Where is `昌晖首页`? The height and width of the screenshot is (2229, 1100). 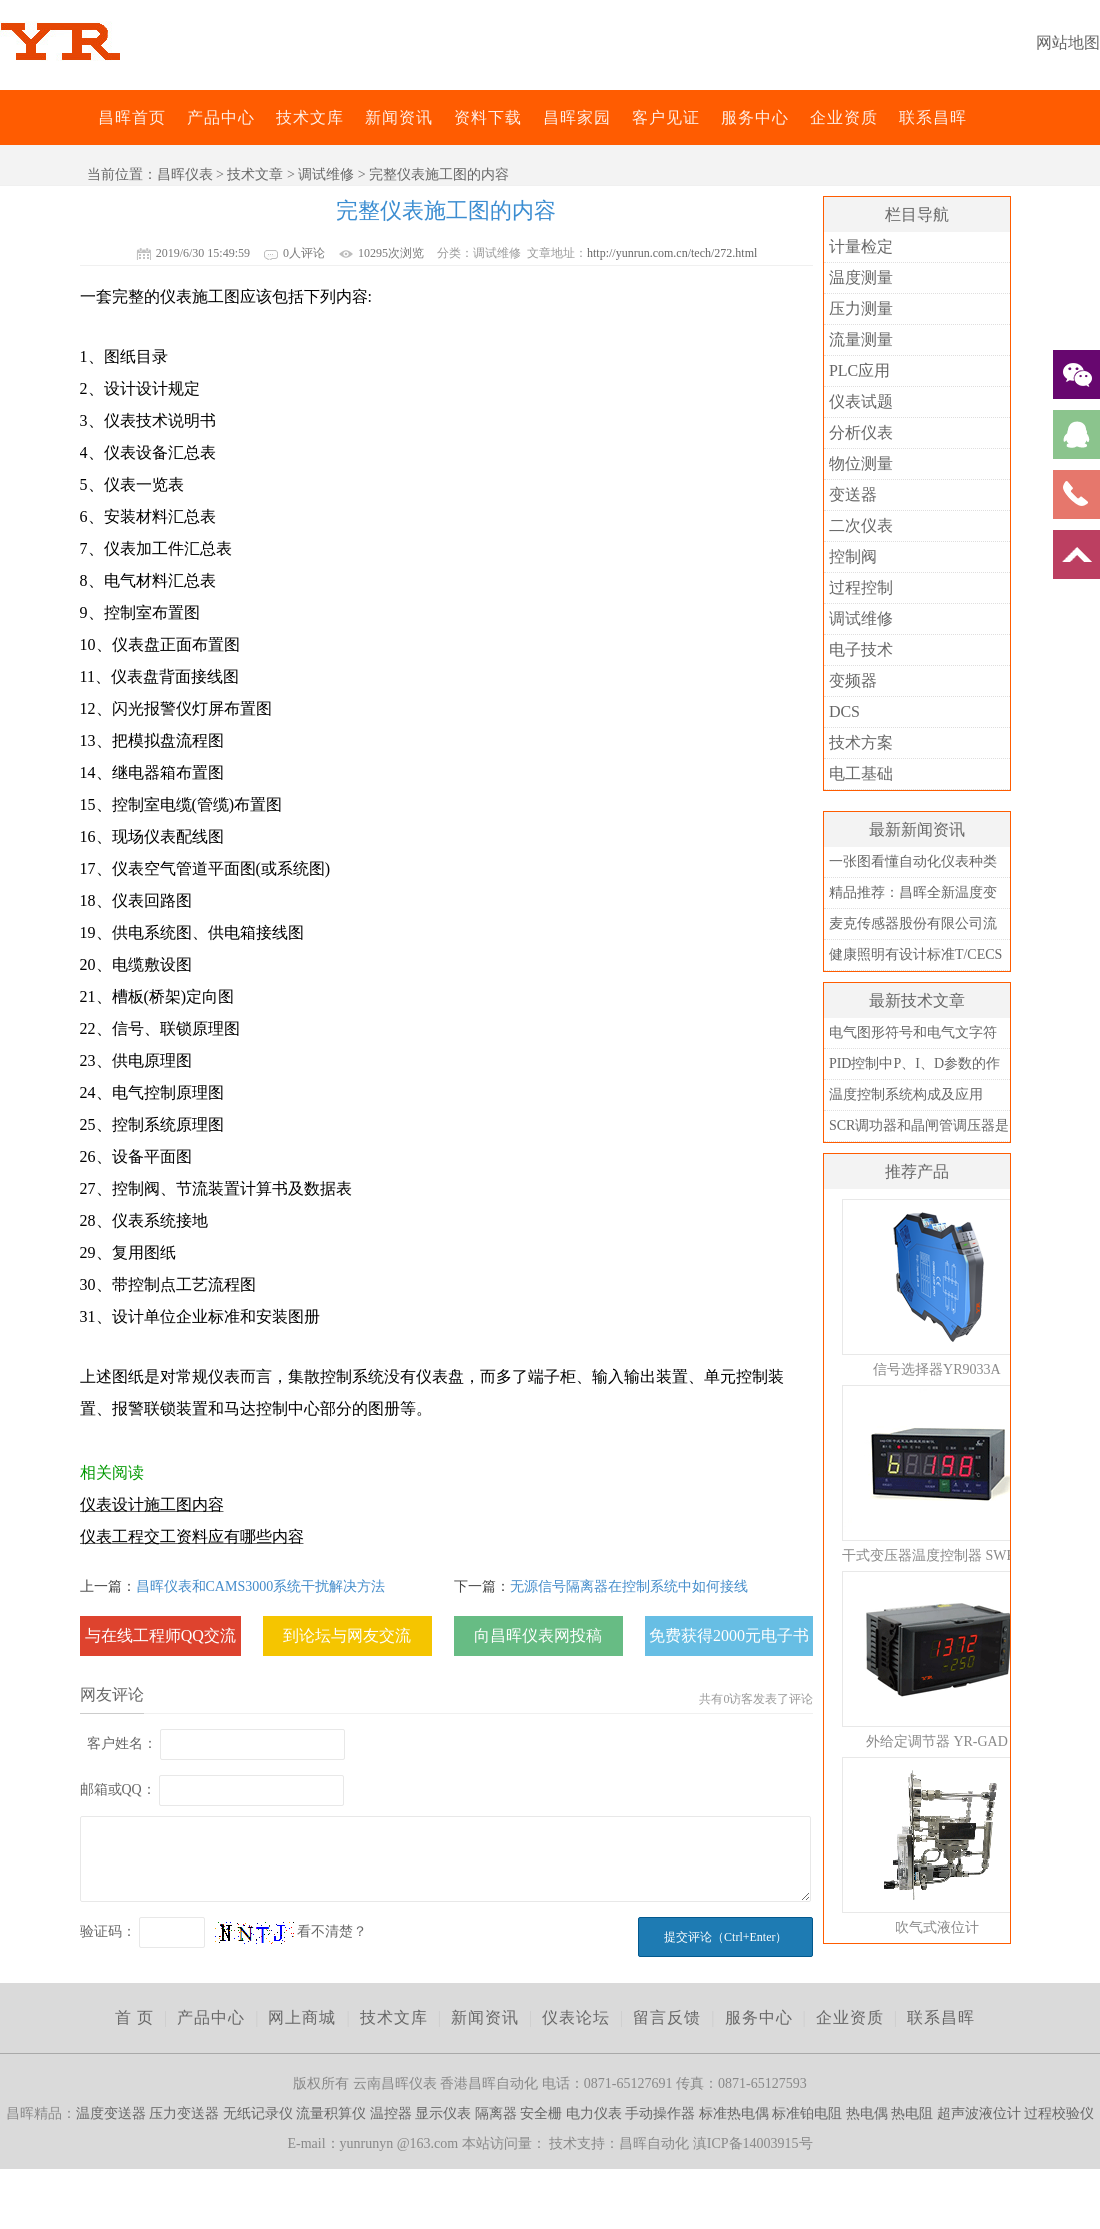
昌晖首页 is located at coordinates (132, 117).